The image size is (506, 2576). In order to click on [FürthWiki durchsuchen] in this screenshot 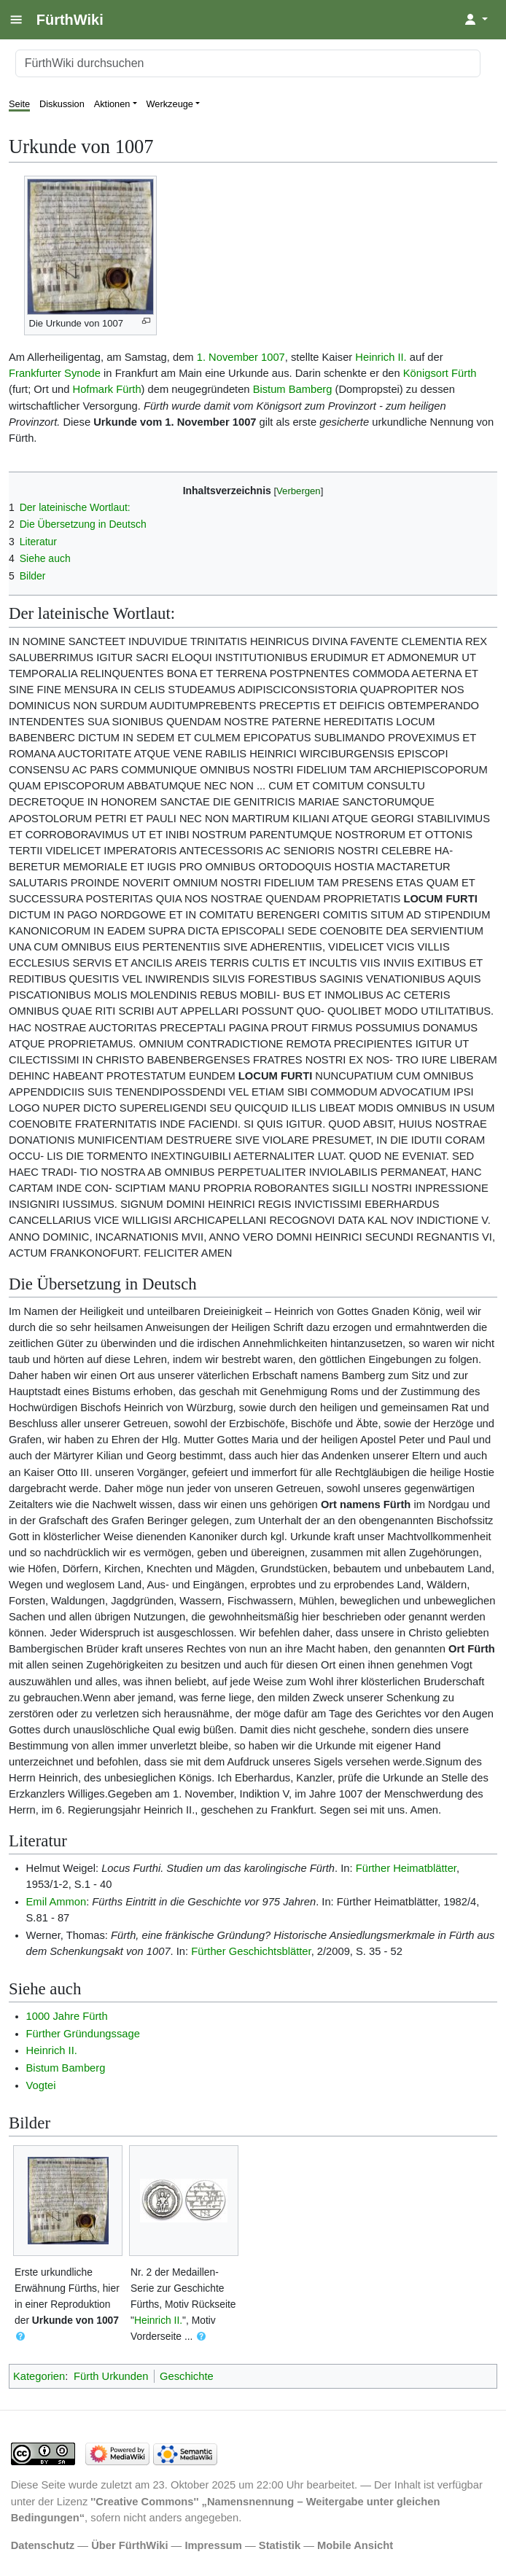, I will do `click(247, 63)`.